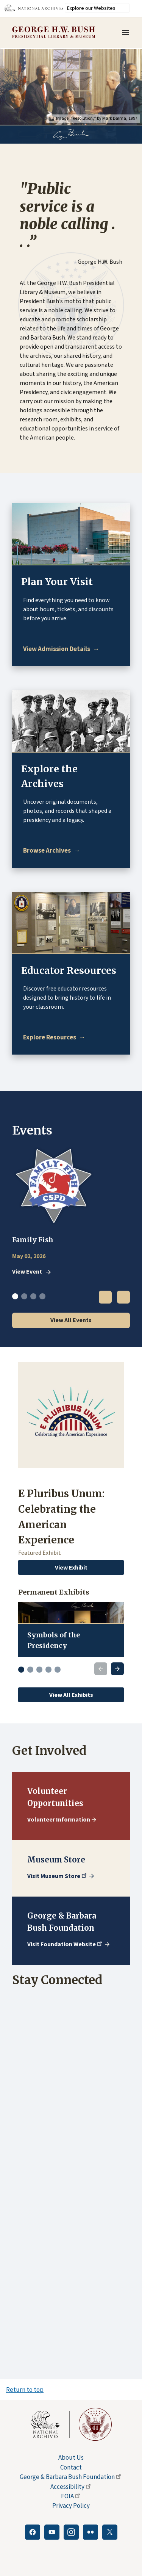 This screenshot has height=2576, width=142. Describe the element at coordinates (53, 1640) in the screenshot. I see `Symbols of the Presidency` at that location.